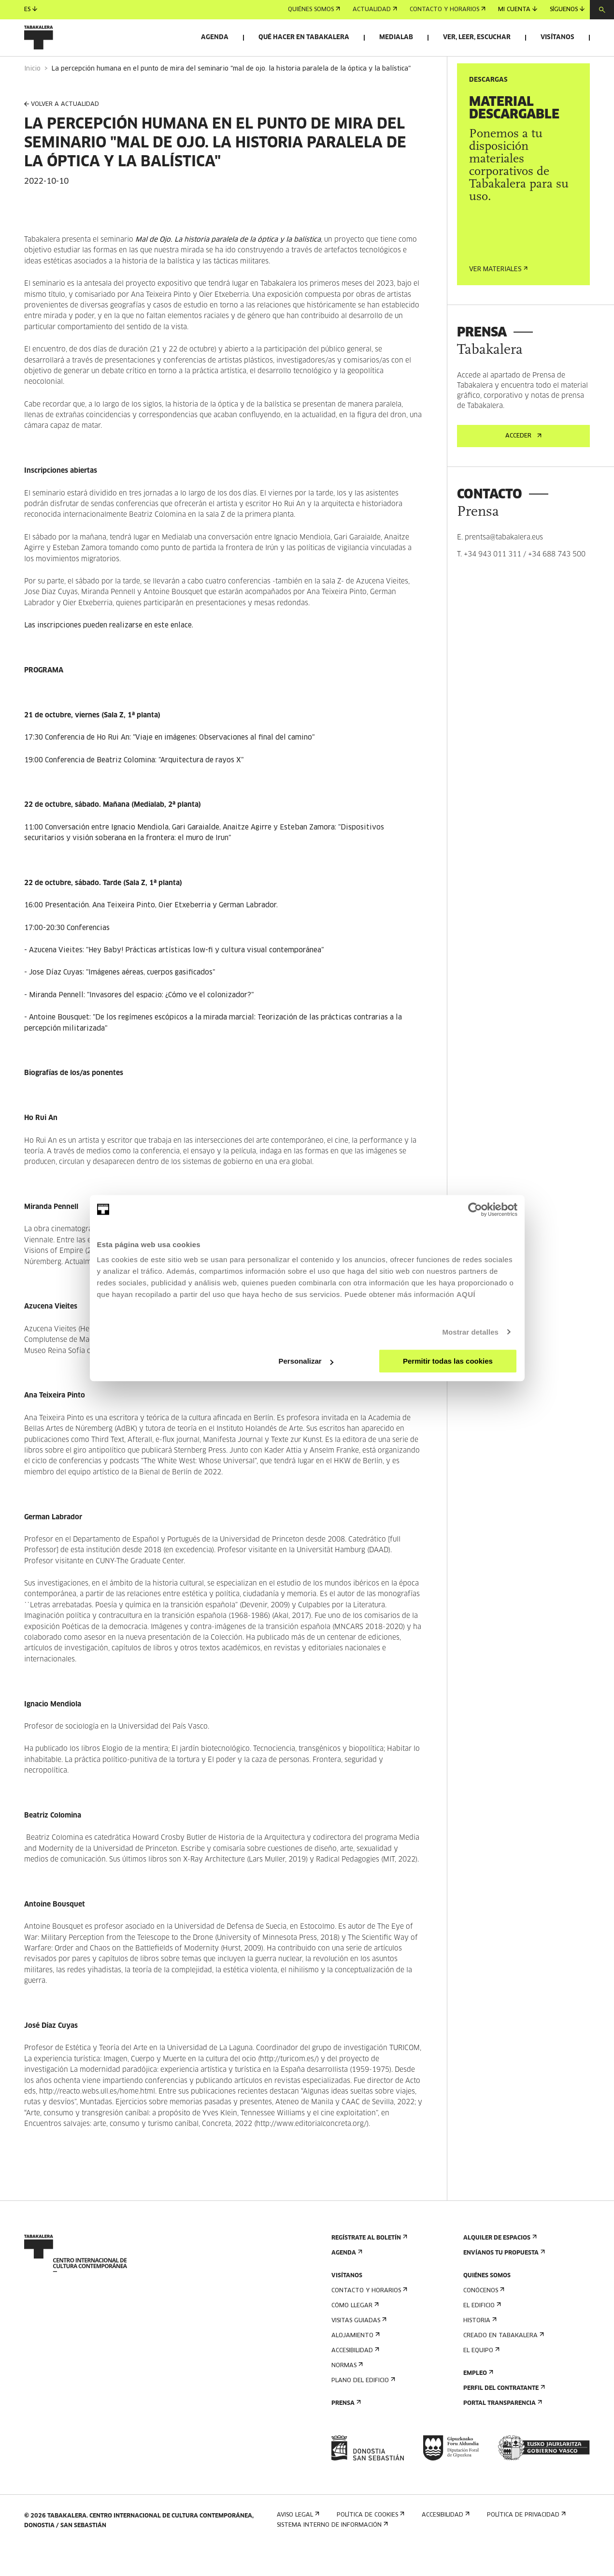 The image size is (614, 2576). I want to click on es, so click(30, 9).